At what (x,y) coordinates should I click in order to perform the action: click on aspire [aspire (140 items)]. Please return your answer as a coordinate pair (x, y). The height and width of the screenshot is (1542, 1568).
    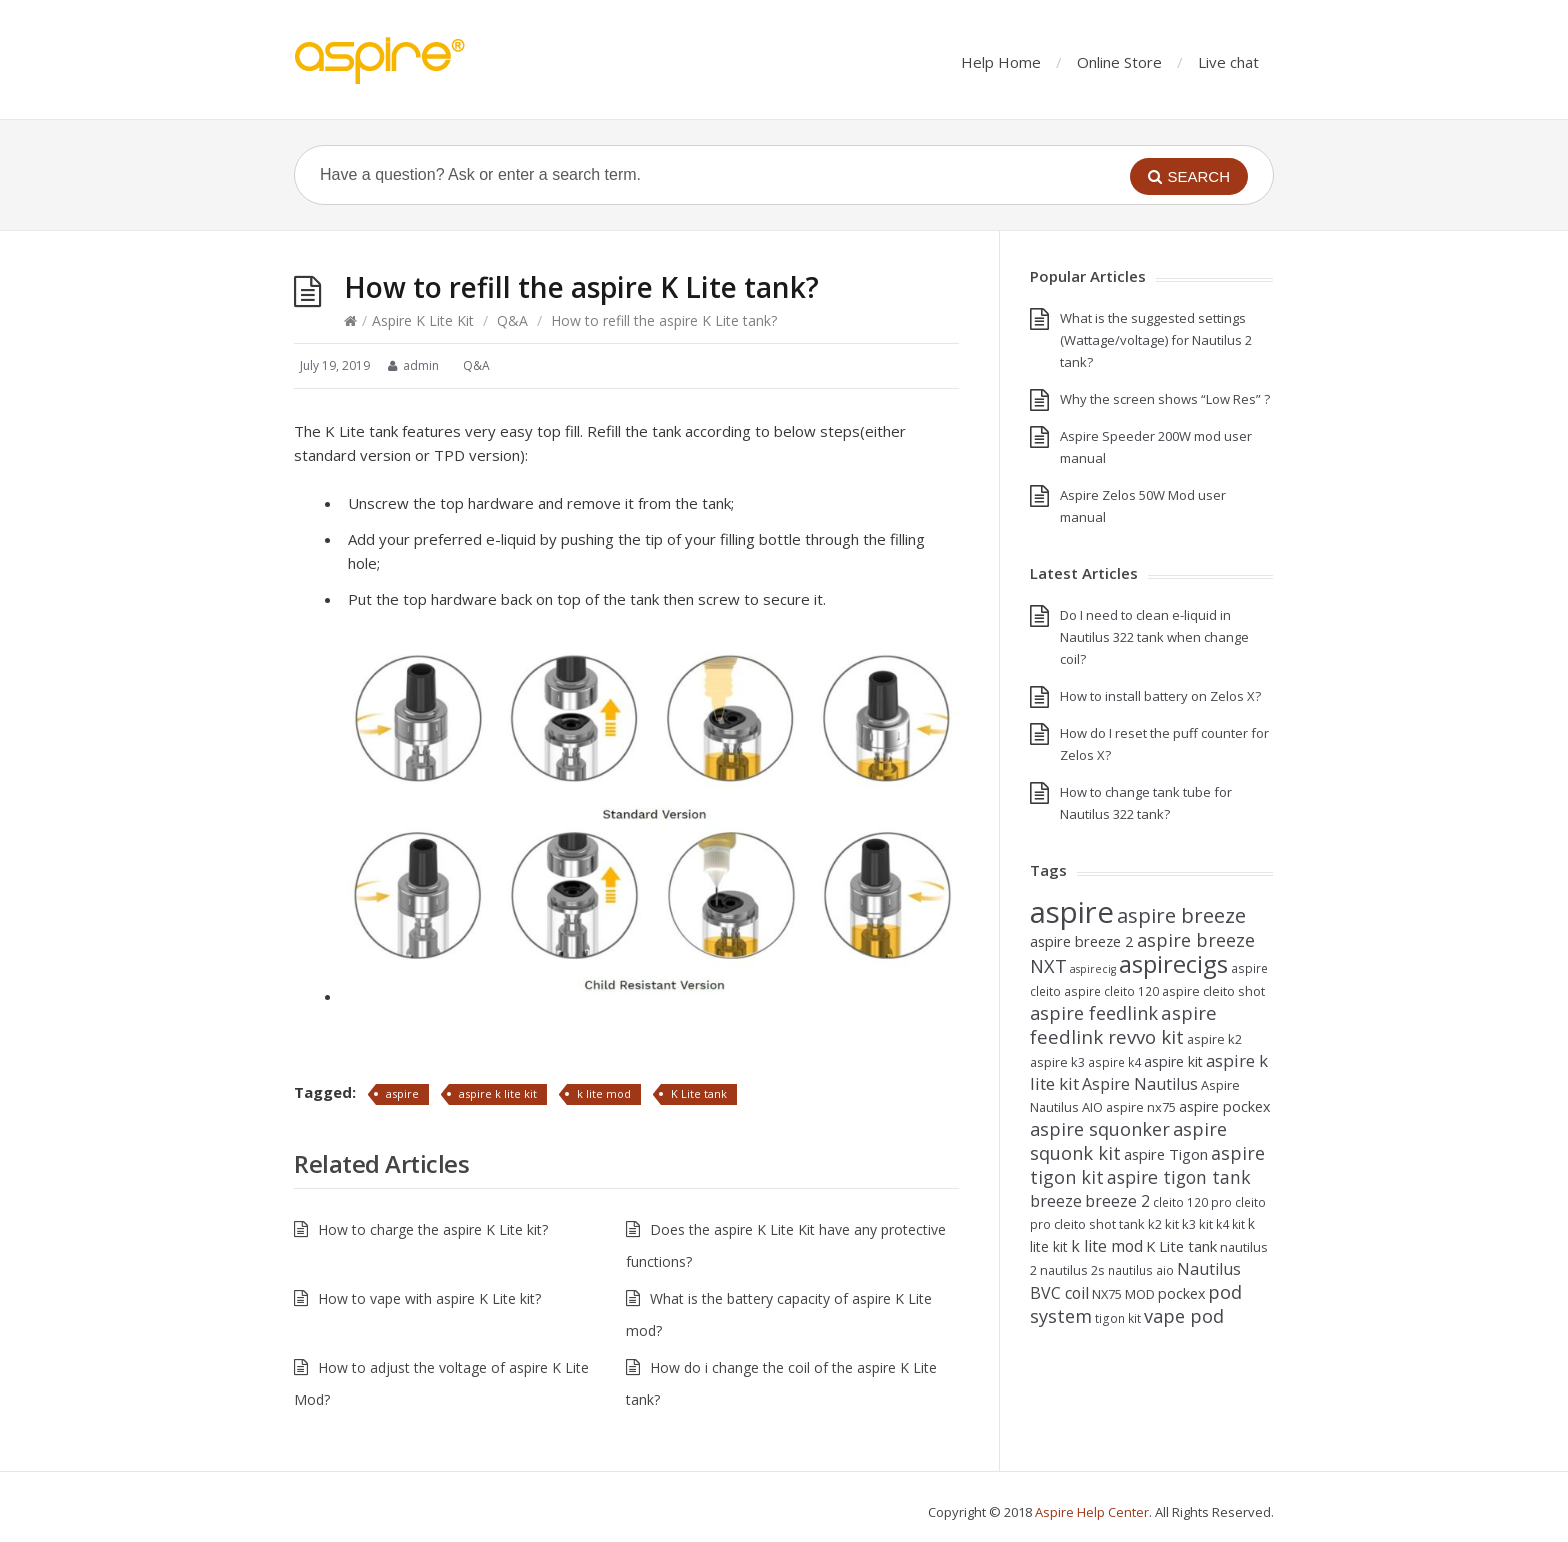
    Looking at the image, I should click on (1072, 912).